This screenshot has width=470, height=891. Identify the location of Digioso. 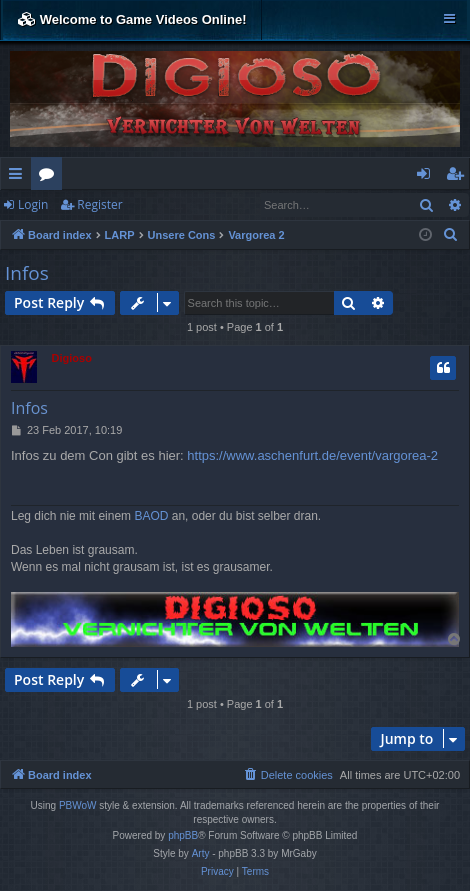
(72, 358).